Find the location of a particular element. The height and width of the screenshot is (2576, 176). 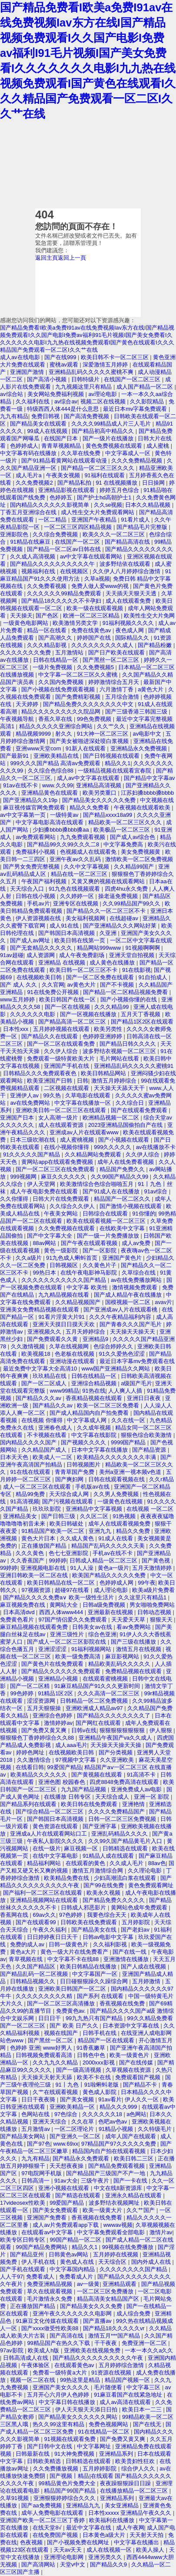

久久艹久久 is located at coordinates (112, 726).